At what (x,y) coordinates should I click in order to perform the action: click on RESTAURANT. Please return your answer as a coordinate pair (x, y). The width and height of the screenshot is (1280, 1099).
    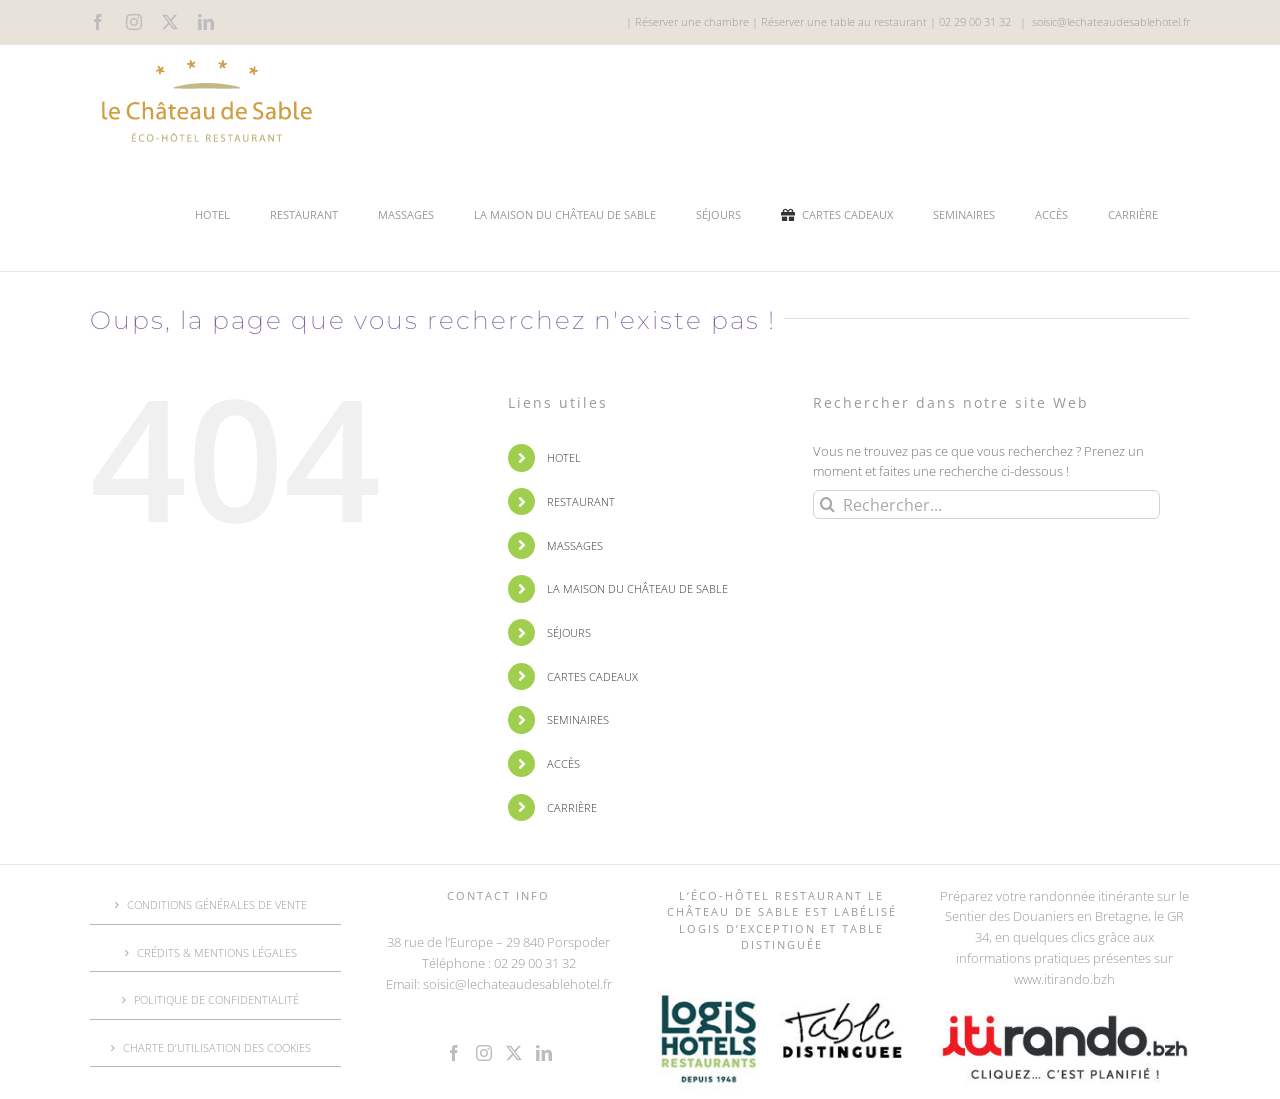
    Looking at the image, I should click on (581, 501).